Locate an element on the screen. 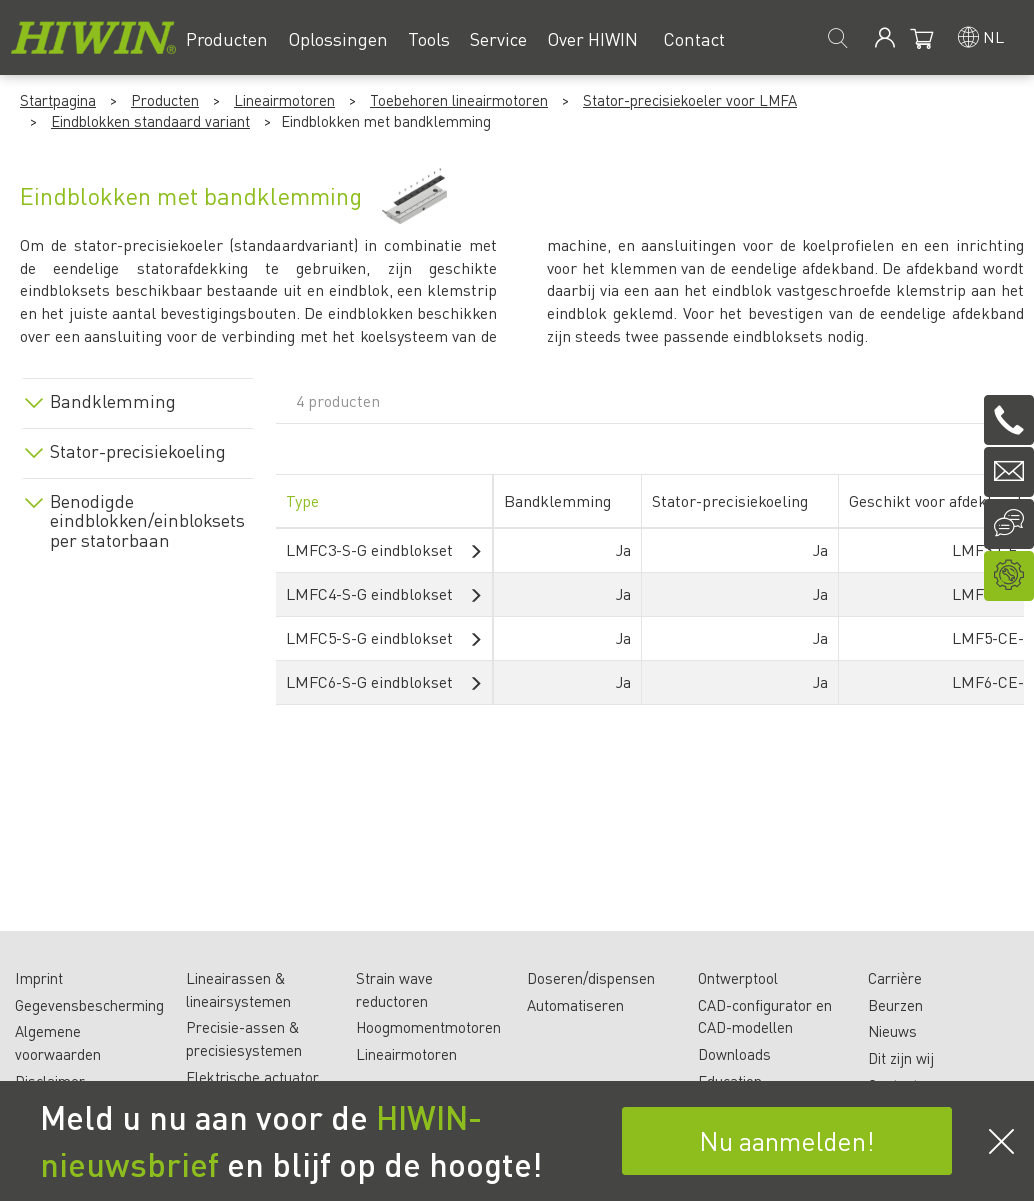 The height and width of the screenshot is (1201, 1034). Nieuws is located at coordinates (892, 1031).